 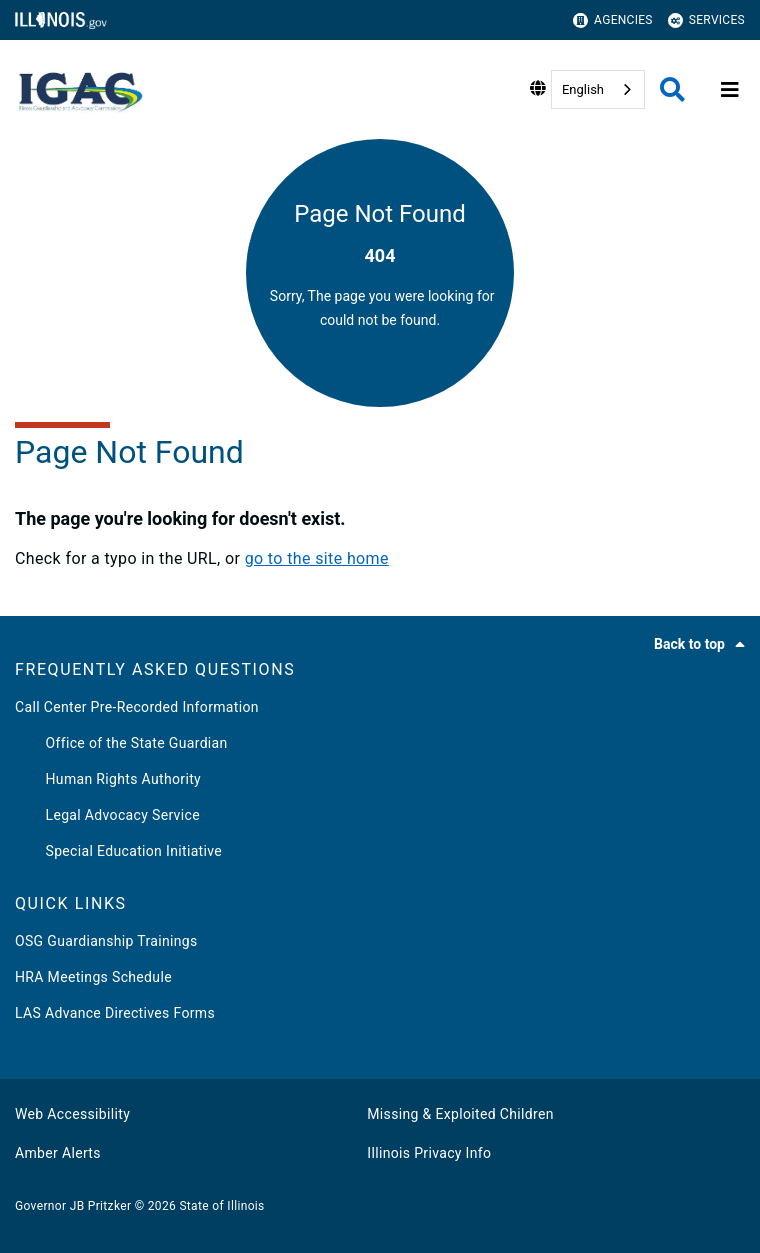 What do you see at coordinates (221, 1206) in the screenshot?
I see `State of Illinois` at bounding box center [221, 1206].